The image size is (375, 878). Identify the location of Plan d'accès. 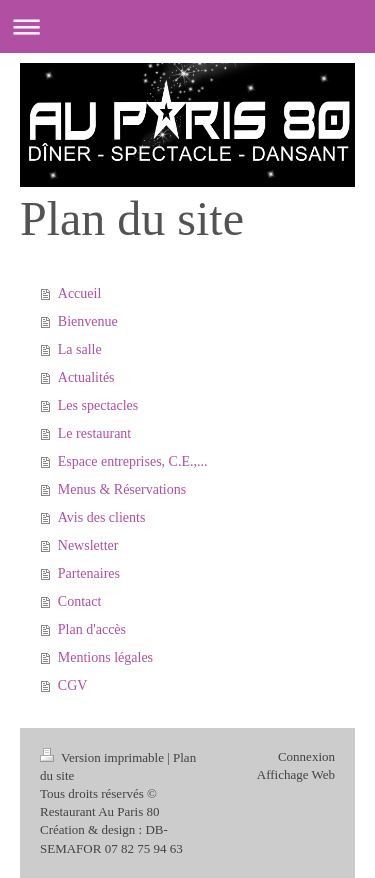
(92, 629).